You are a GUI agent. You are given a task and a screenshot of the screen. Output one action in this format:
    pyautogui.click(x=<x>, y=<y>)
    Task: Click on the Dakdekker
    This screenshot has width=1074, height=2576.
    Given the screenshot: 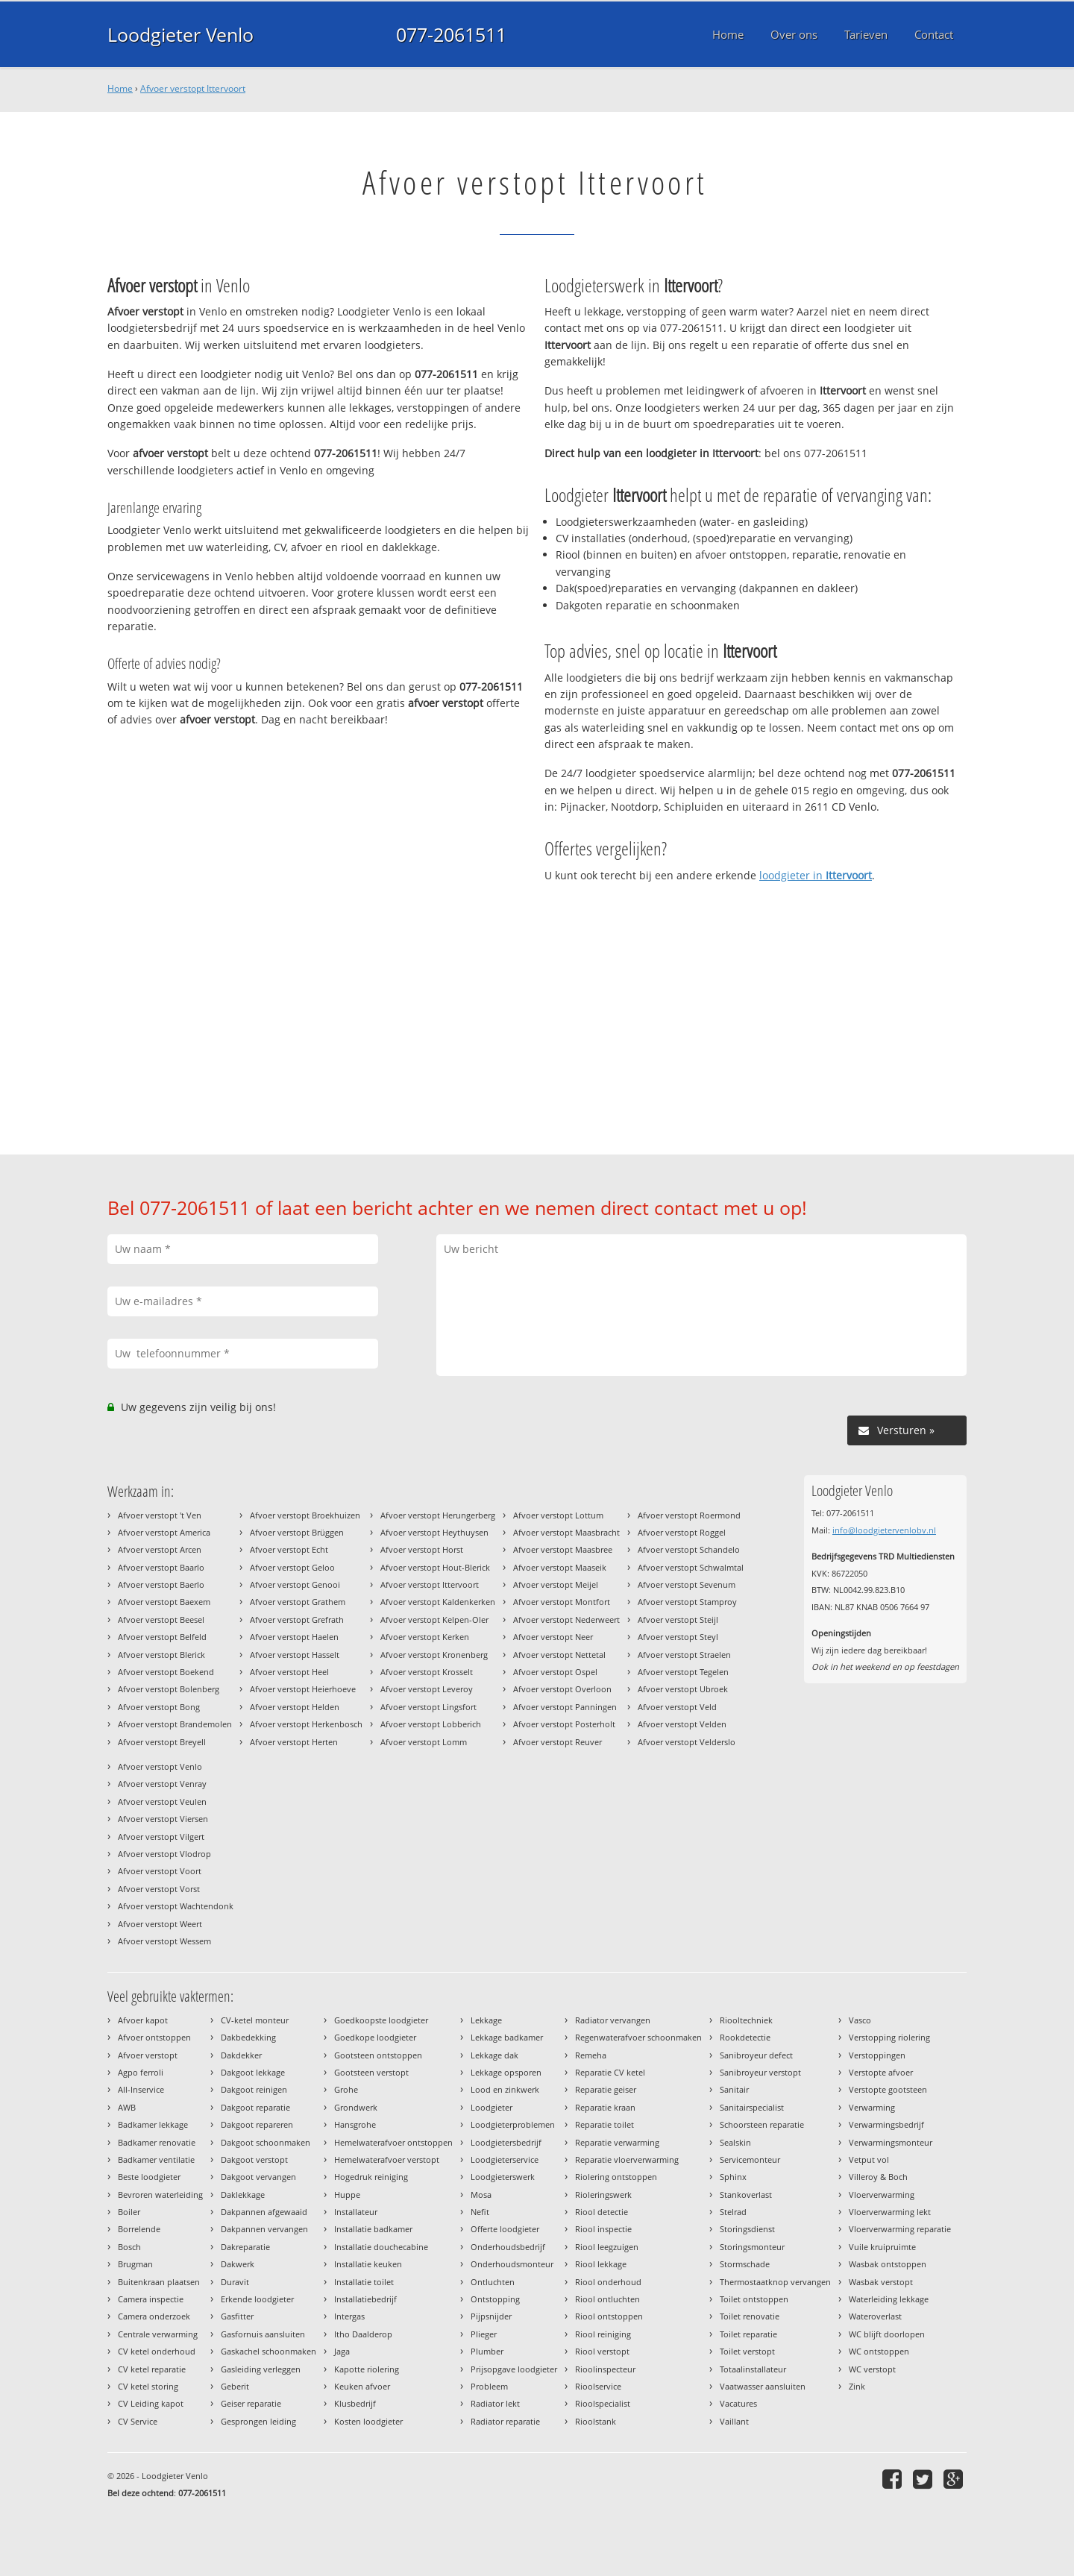 What is the action you would take?
    pyautogui.click(x=241, y=2055)
    